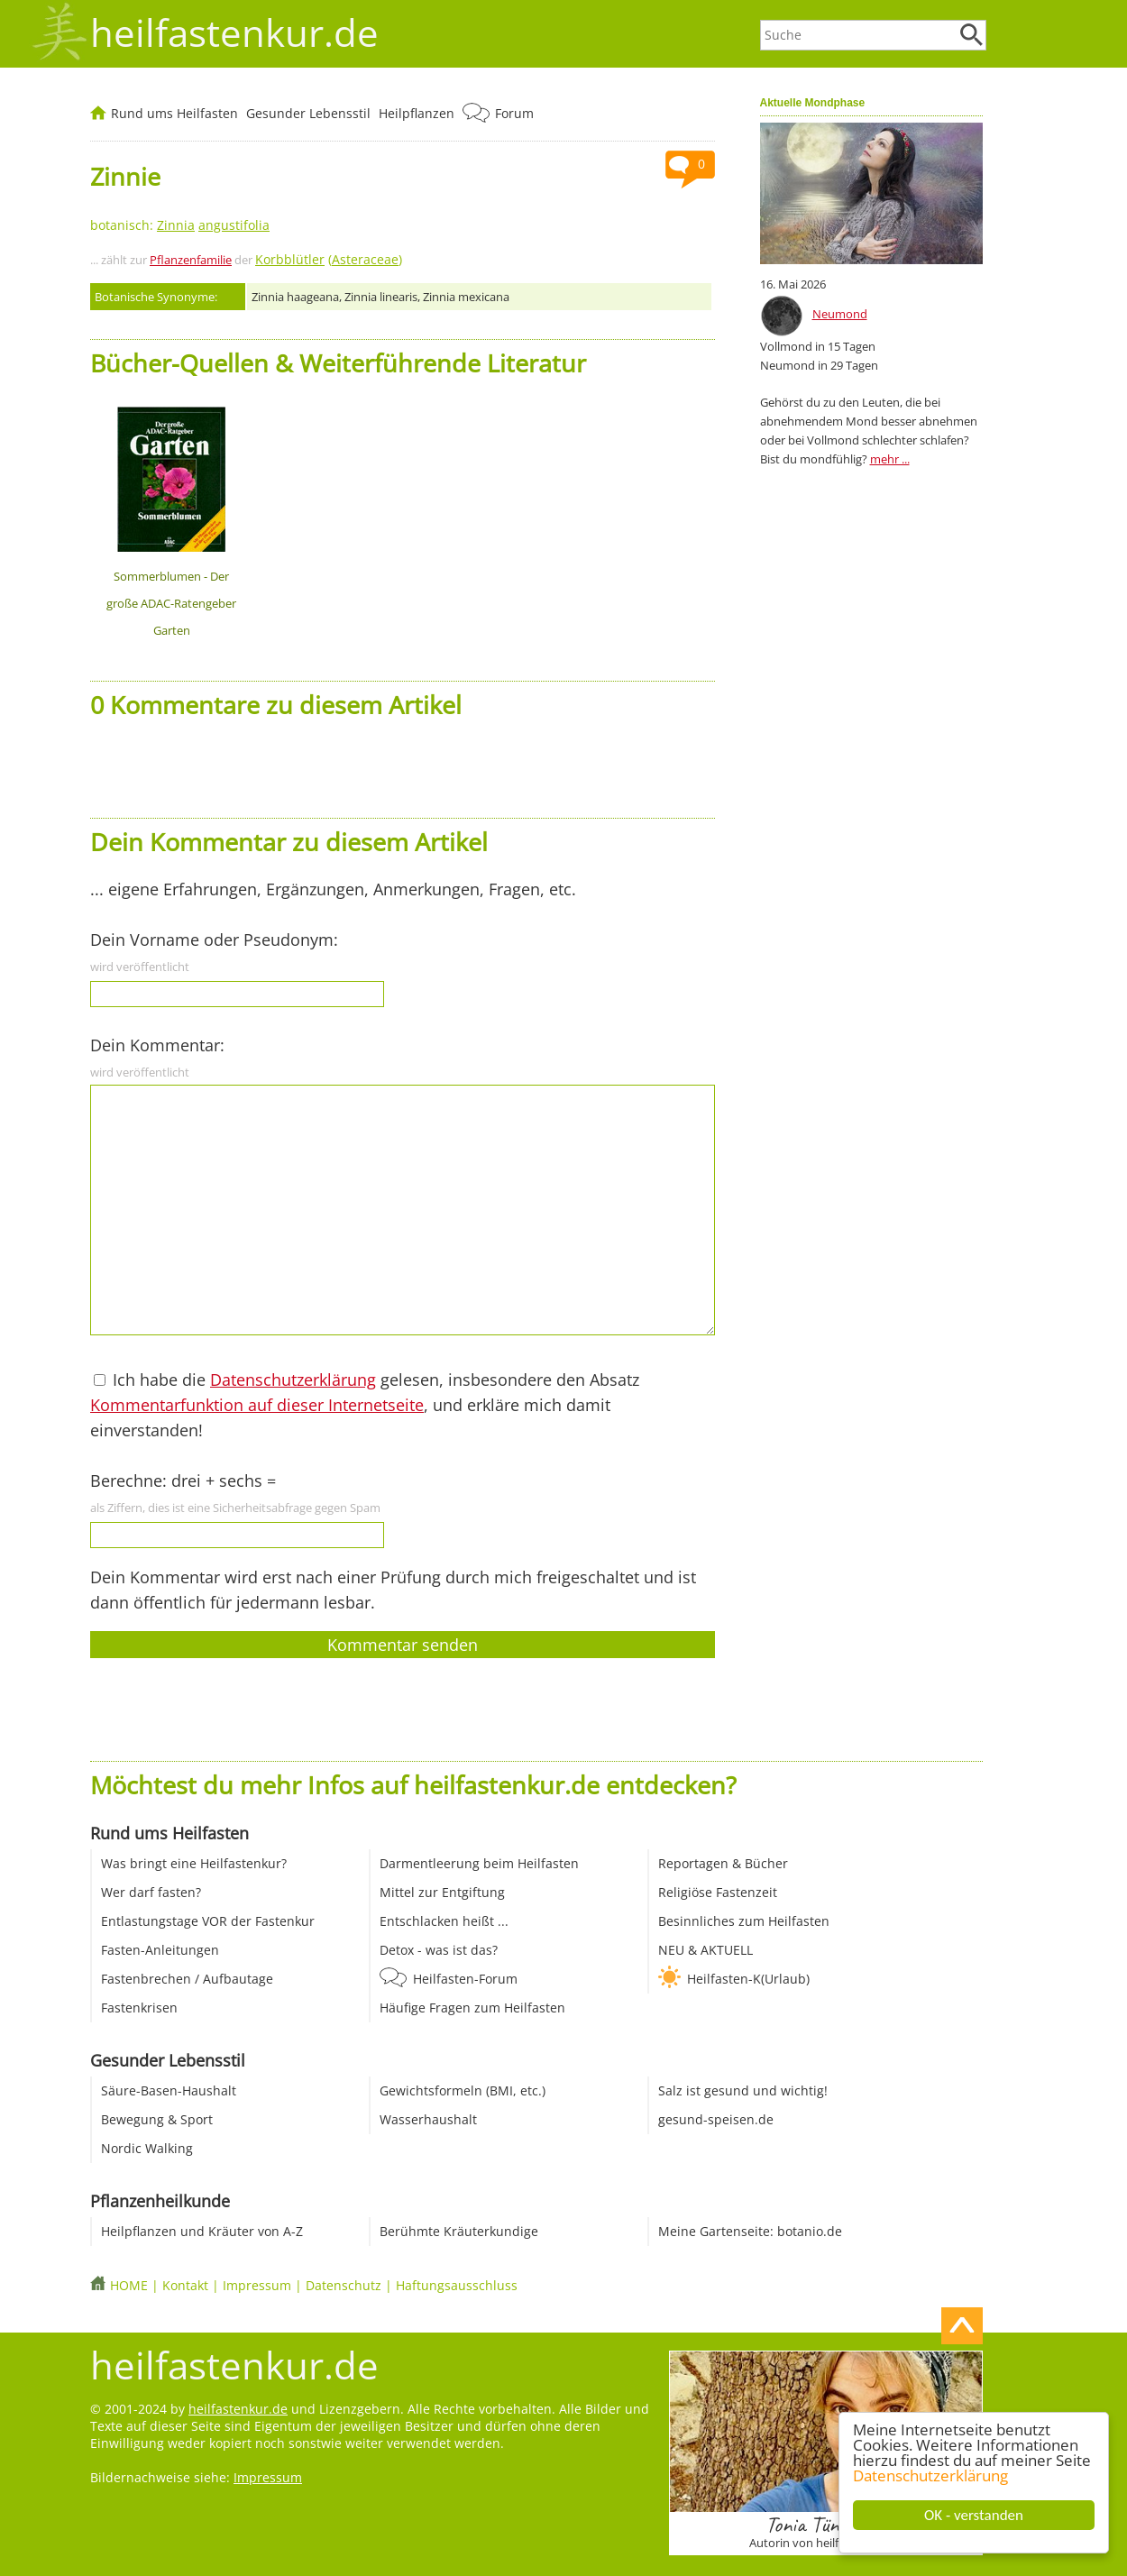 Image resolution: width=1127 pixels, height=2576 pixels. What do you see at coordinates (202, 2231) in the screenshot?
I see `Heilpflanzen und Kräuter von A-Z` at bounding box center [202, 2231].